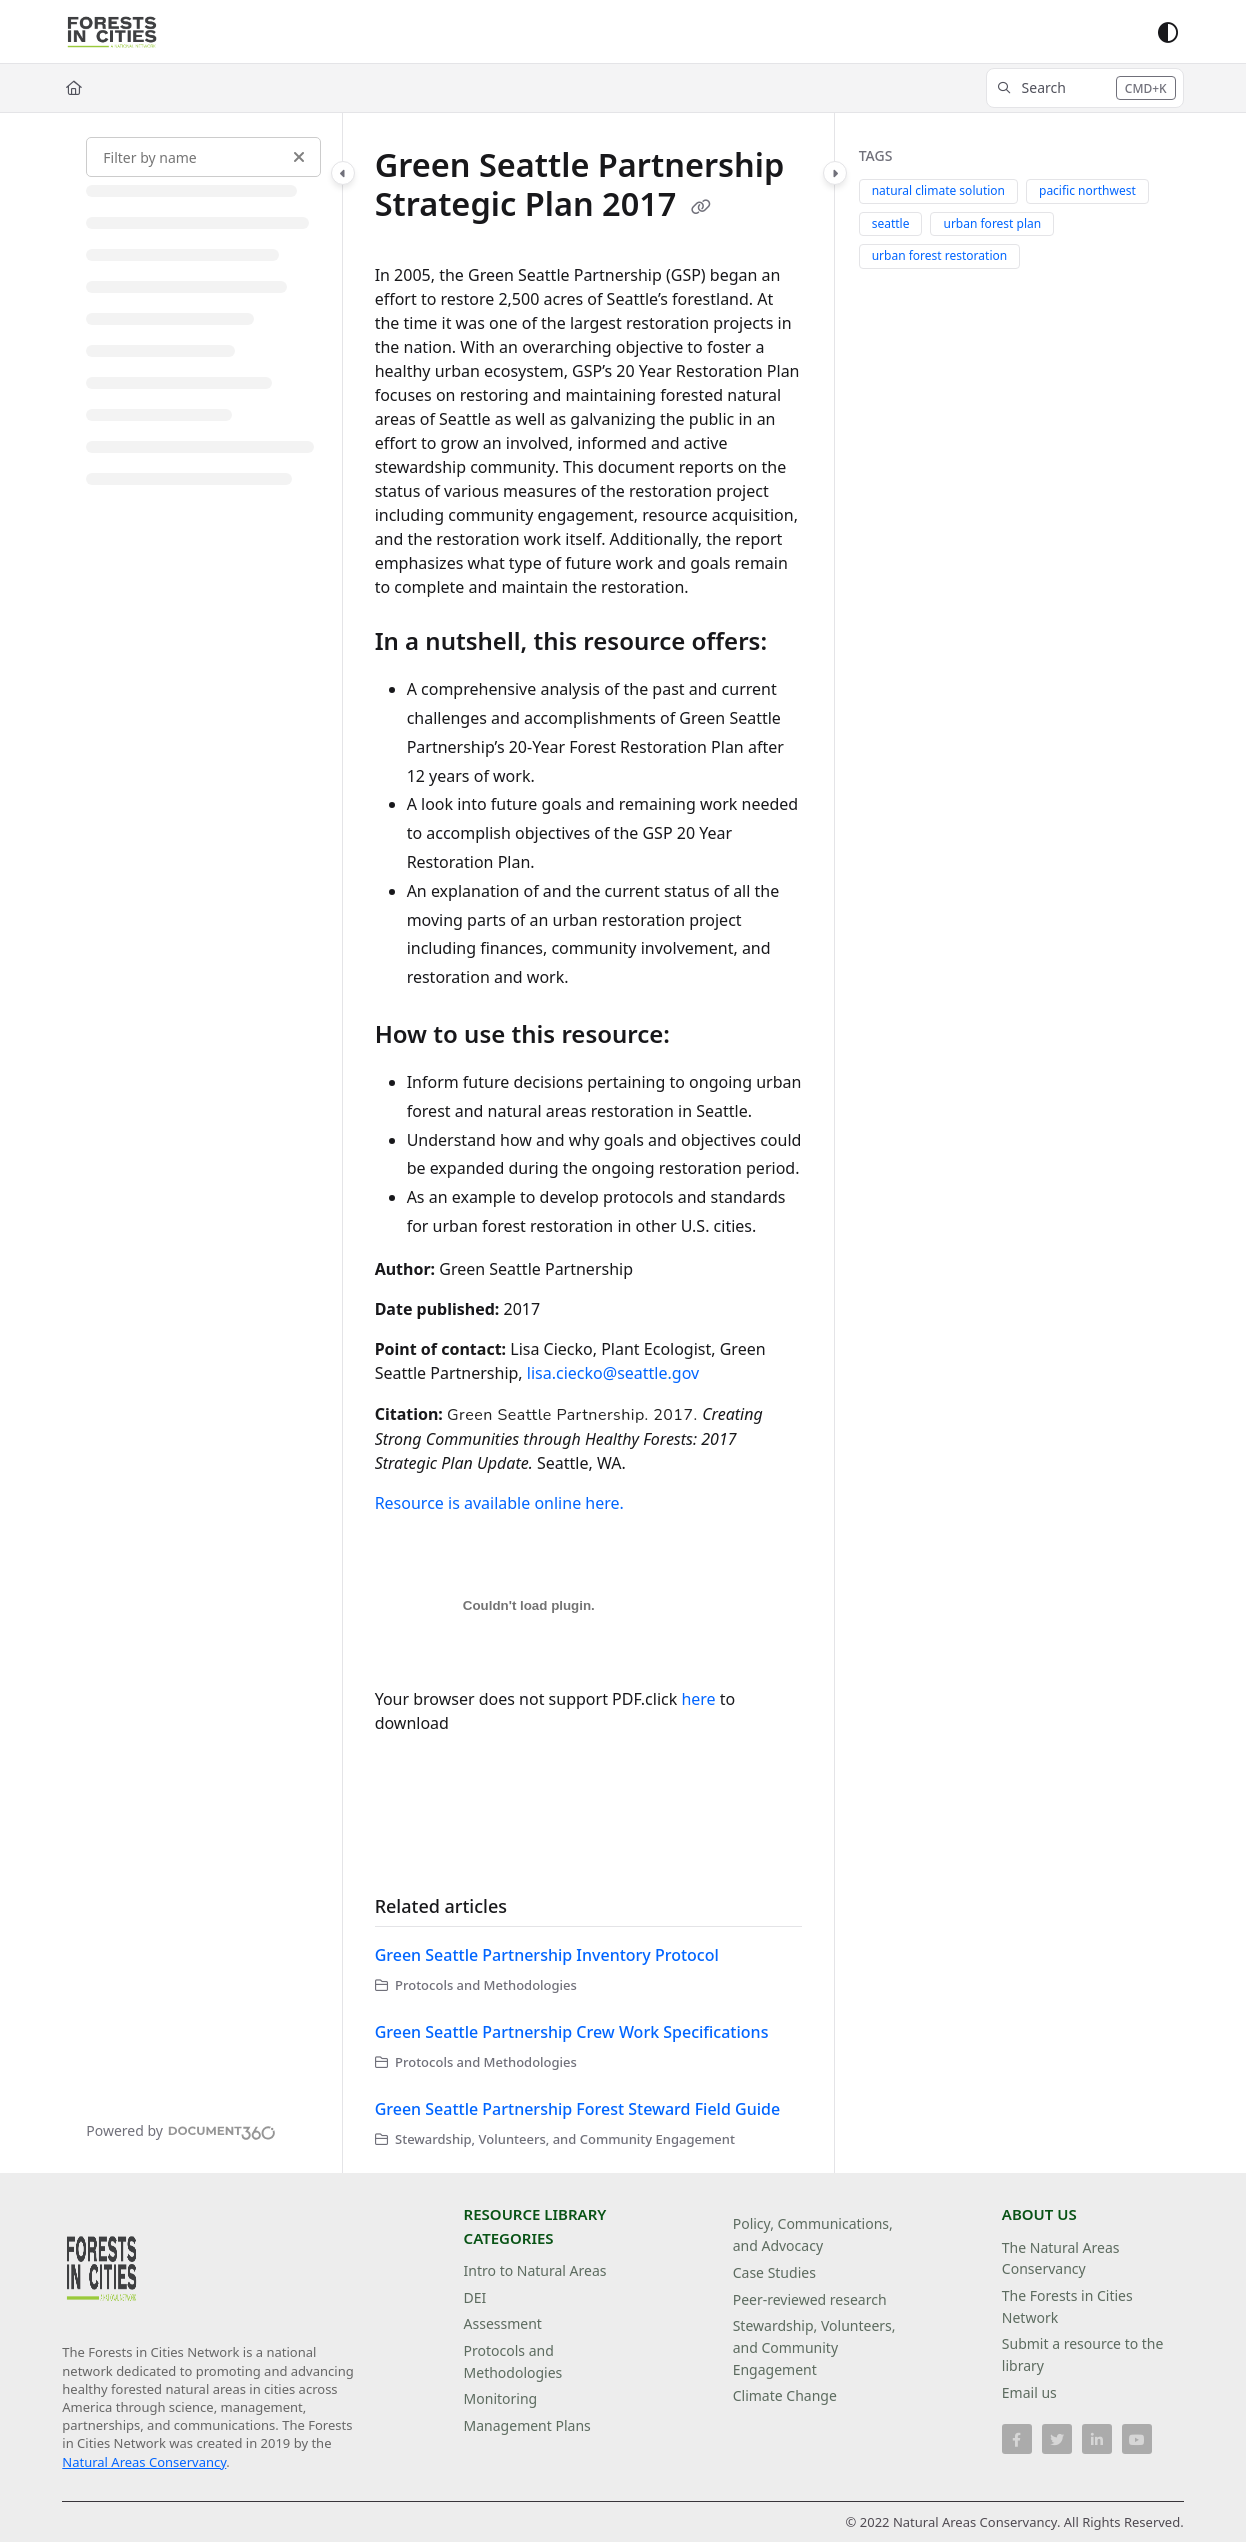 The width and height of the screenshot is (1246, 2542). Describe the element at coordinates (112, 32) in the screenshot. I see `[Project logo]` at that location.